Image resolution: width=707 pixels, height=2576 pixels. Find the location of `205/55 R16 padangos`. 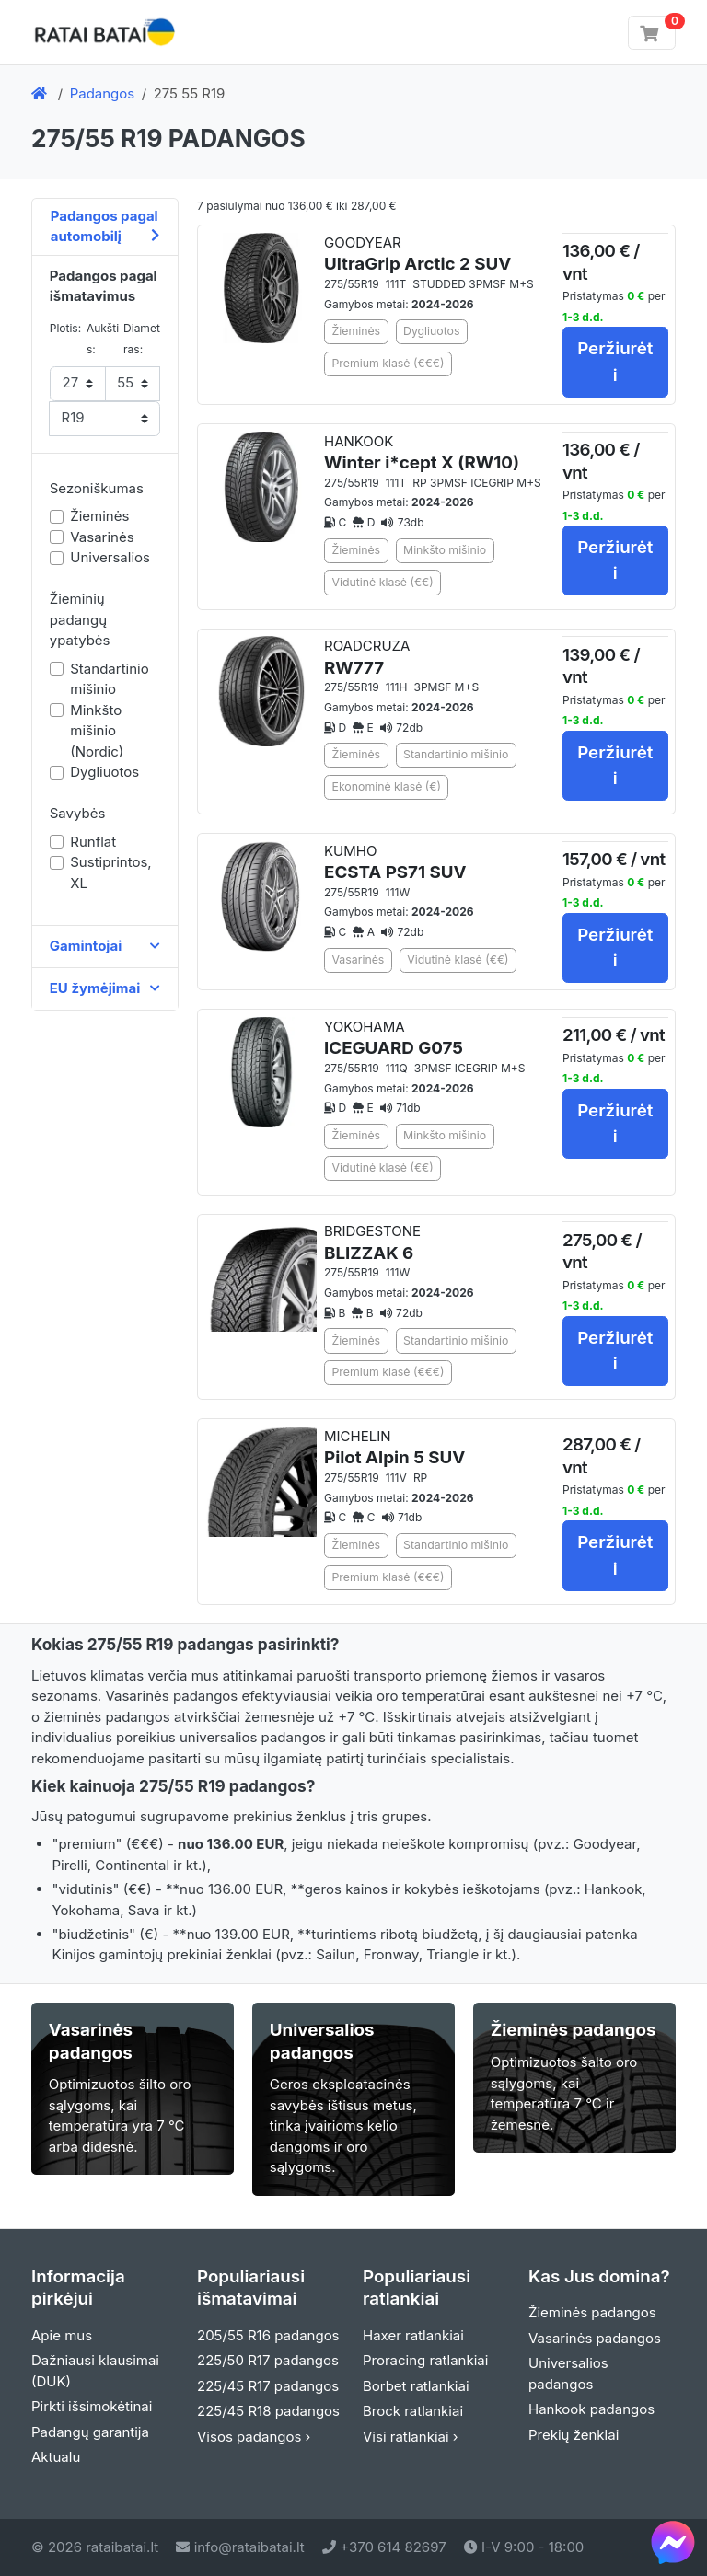

205/55 R16 padangos is located at coordinates (268, 2335).